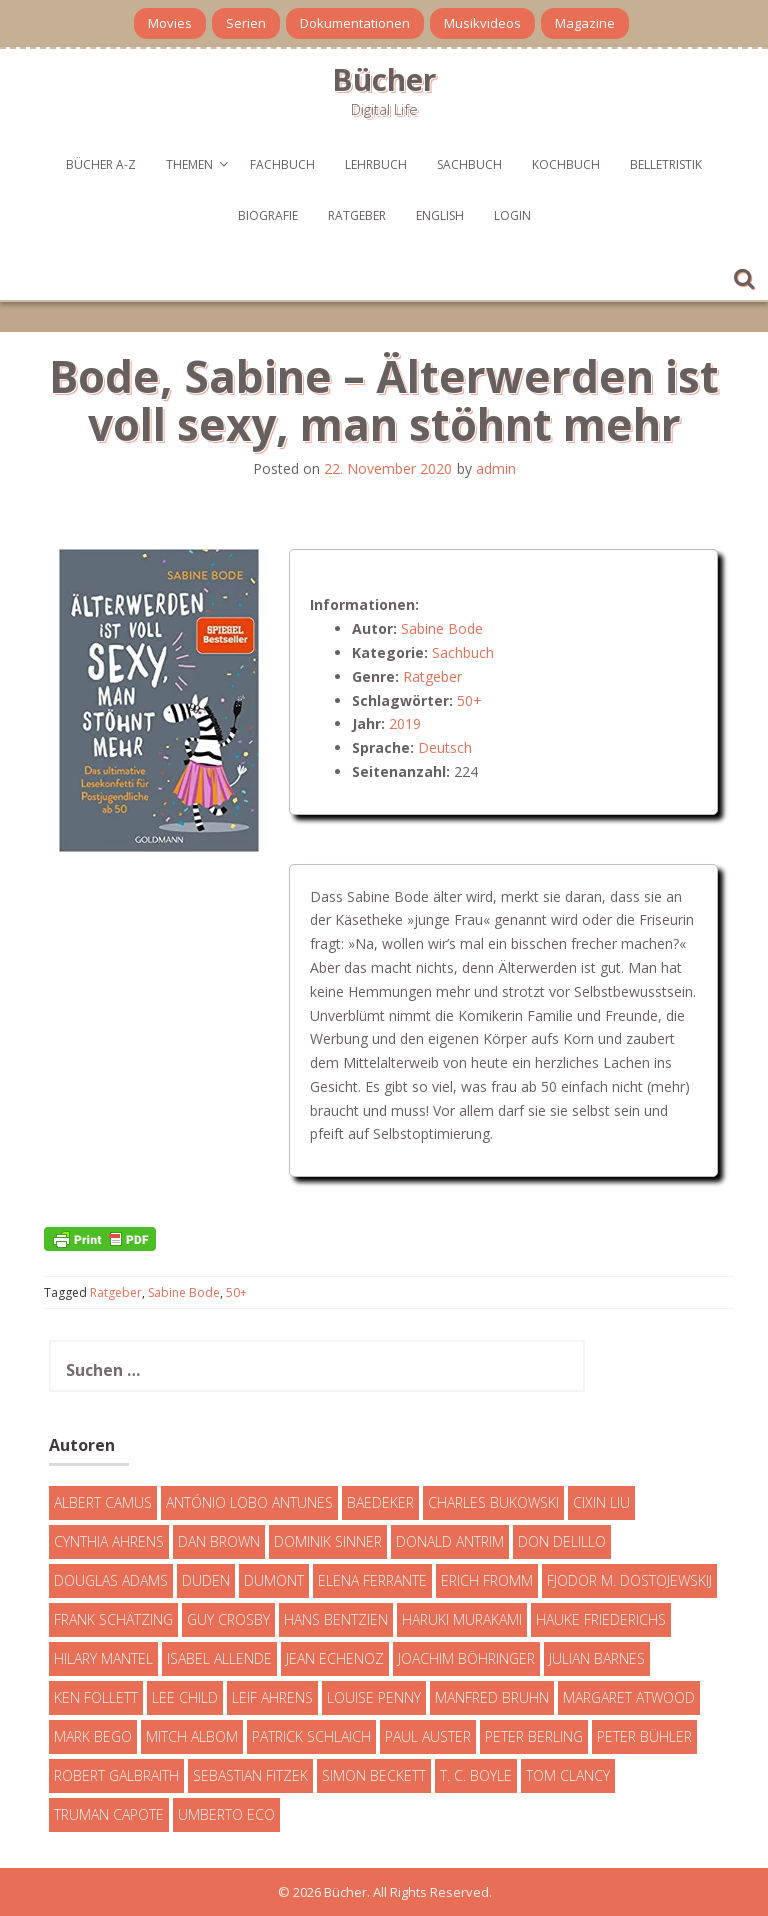 This screenshot has height=1916, width=768. I want to click on Mitch Albom [Mitch Albom (4 Einträge)], so click(192, 1736).